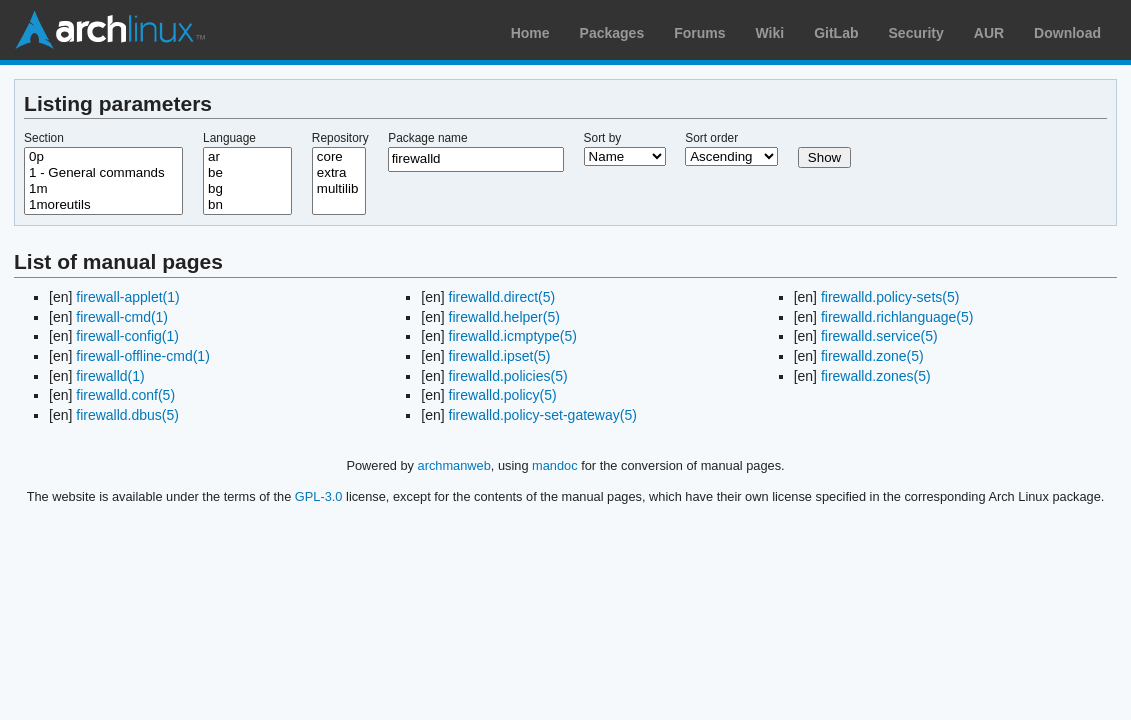 The width and height of the screenshot is (1131, 720). What do you see at coordinates (530, 33) in the screenshot?
I see `Home` at bounding box center [530, 33].